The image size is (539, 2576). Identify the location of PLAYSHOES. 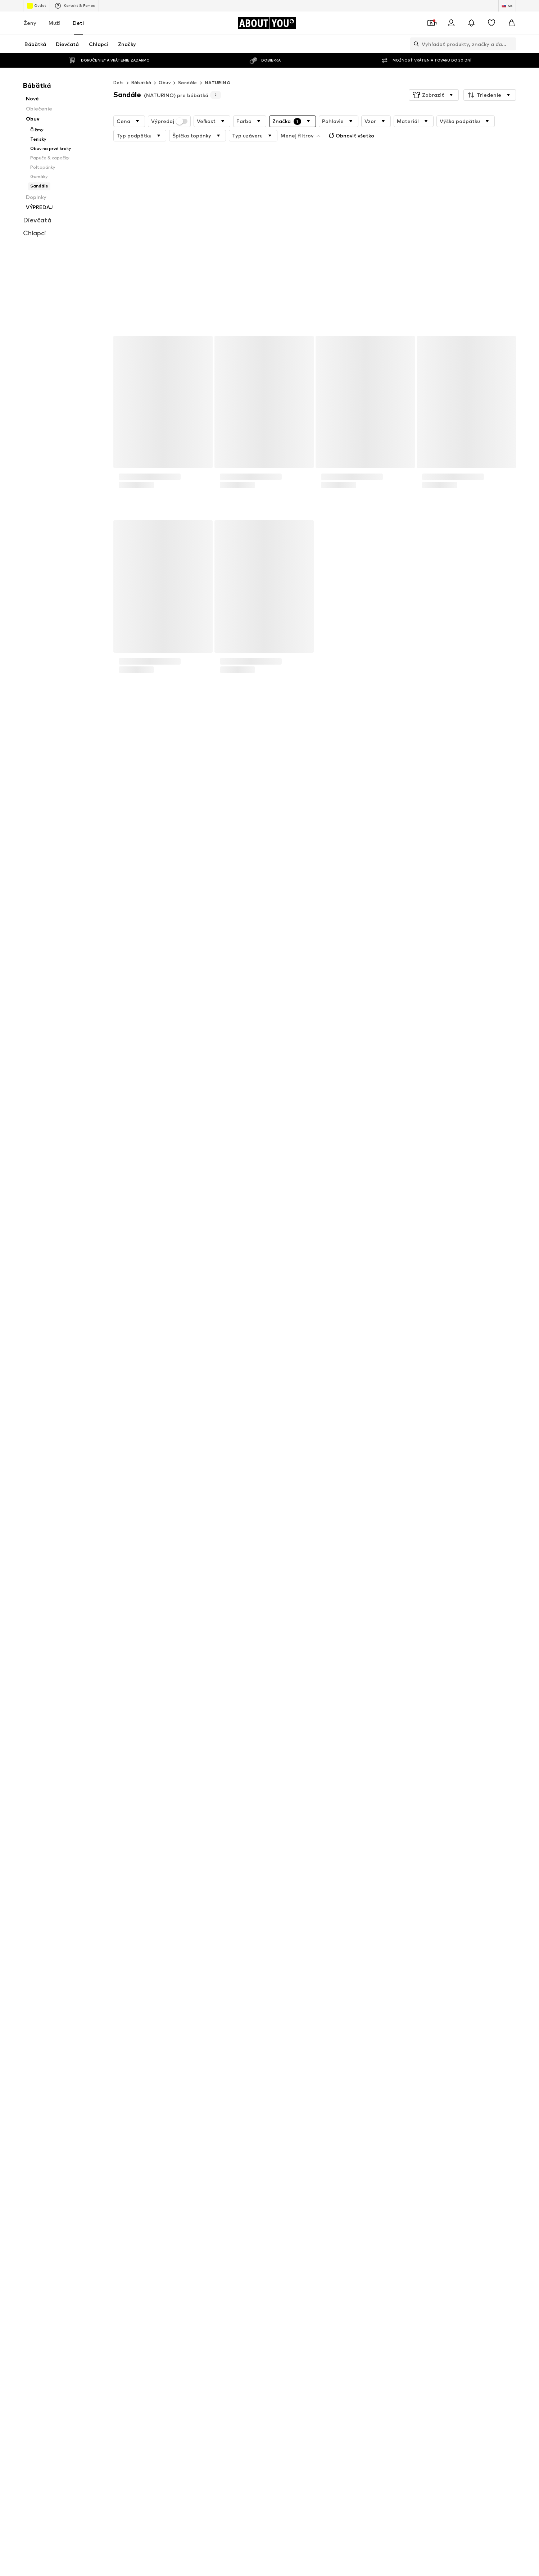
(195, 1966).